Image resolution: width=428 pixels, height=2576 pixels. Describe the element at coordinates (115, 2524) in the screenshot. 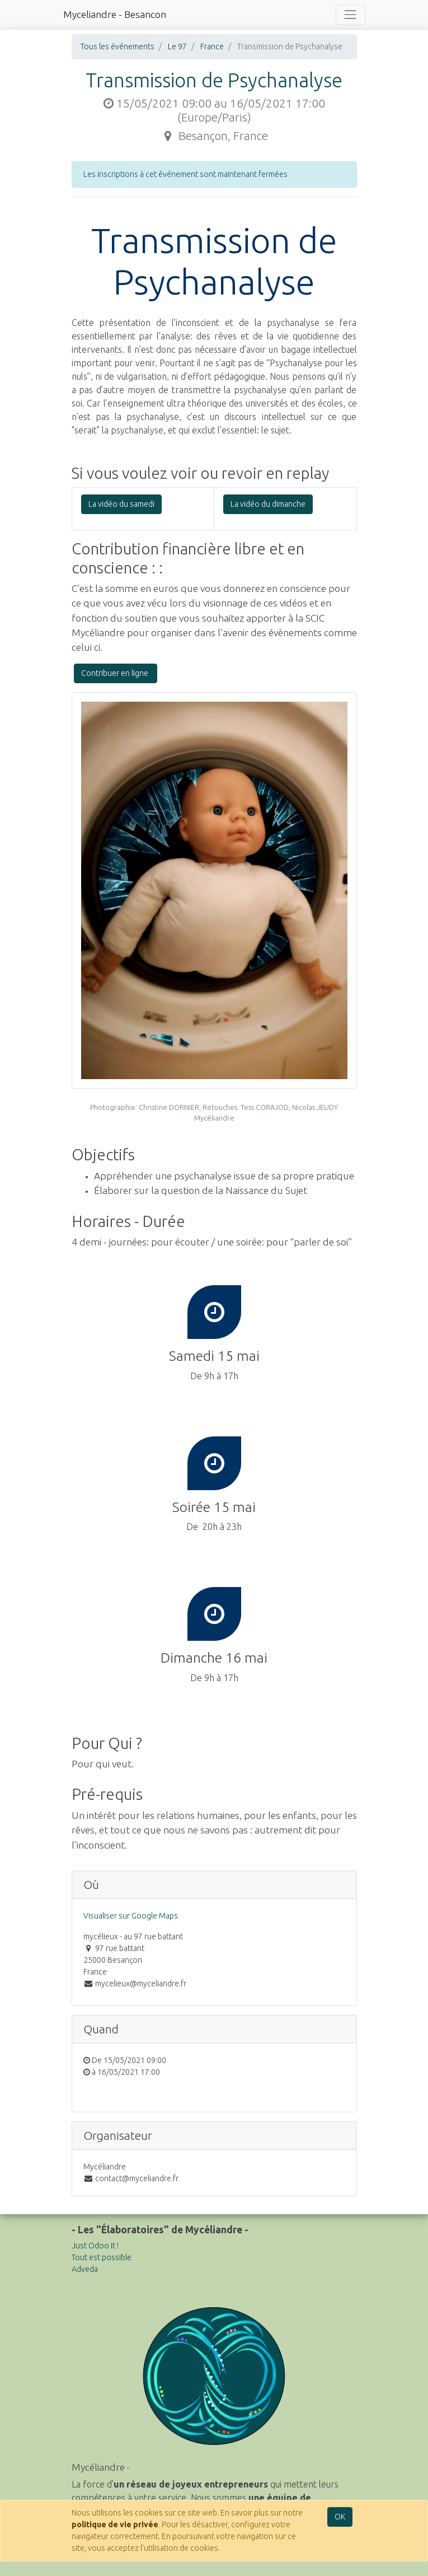

I see `politique de vie privée` at that location.